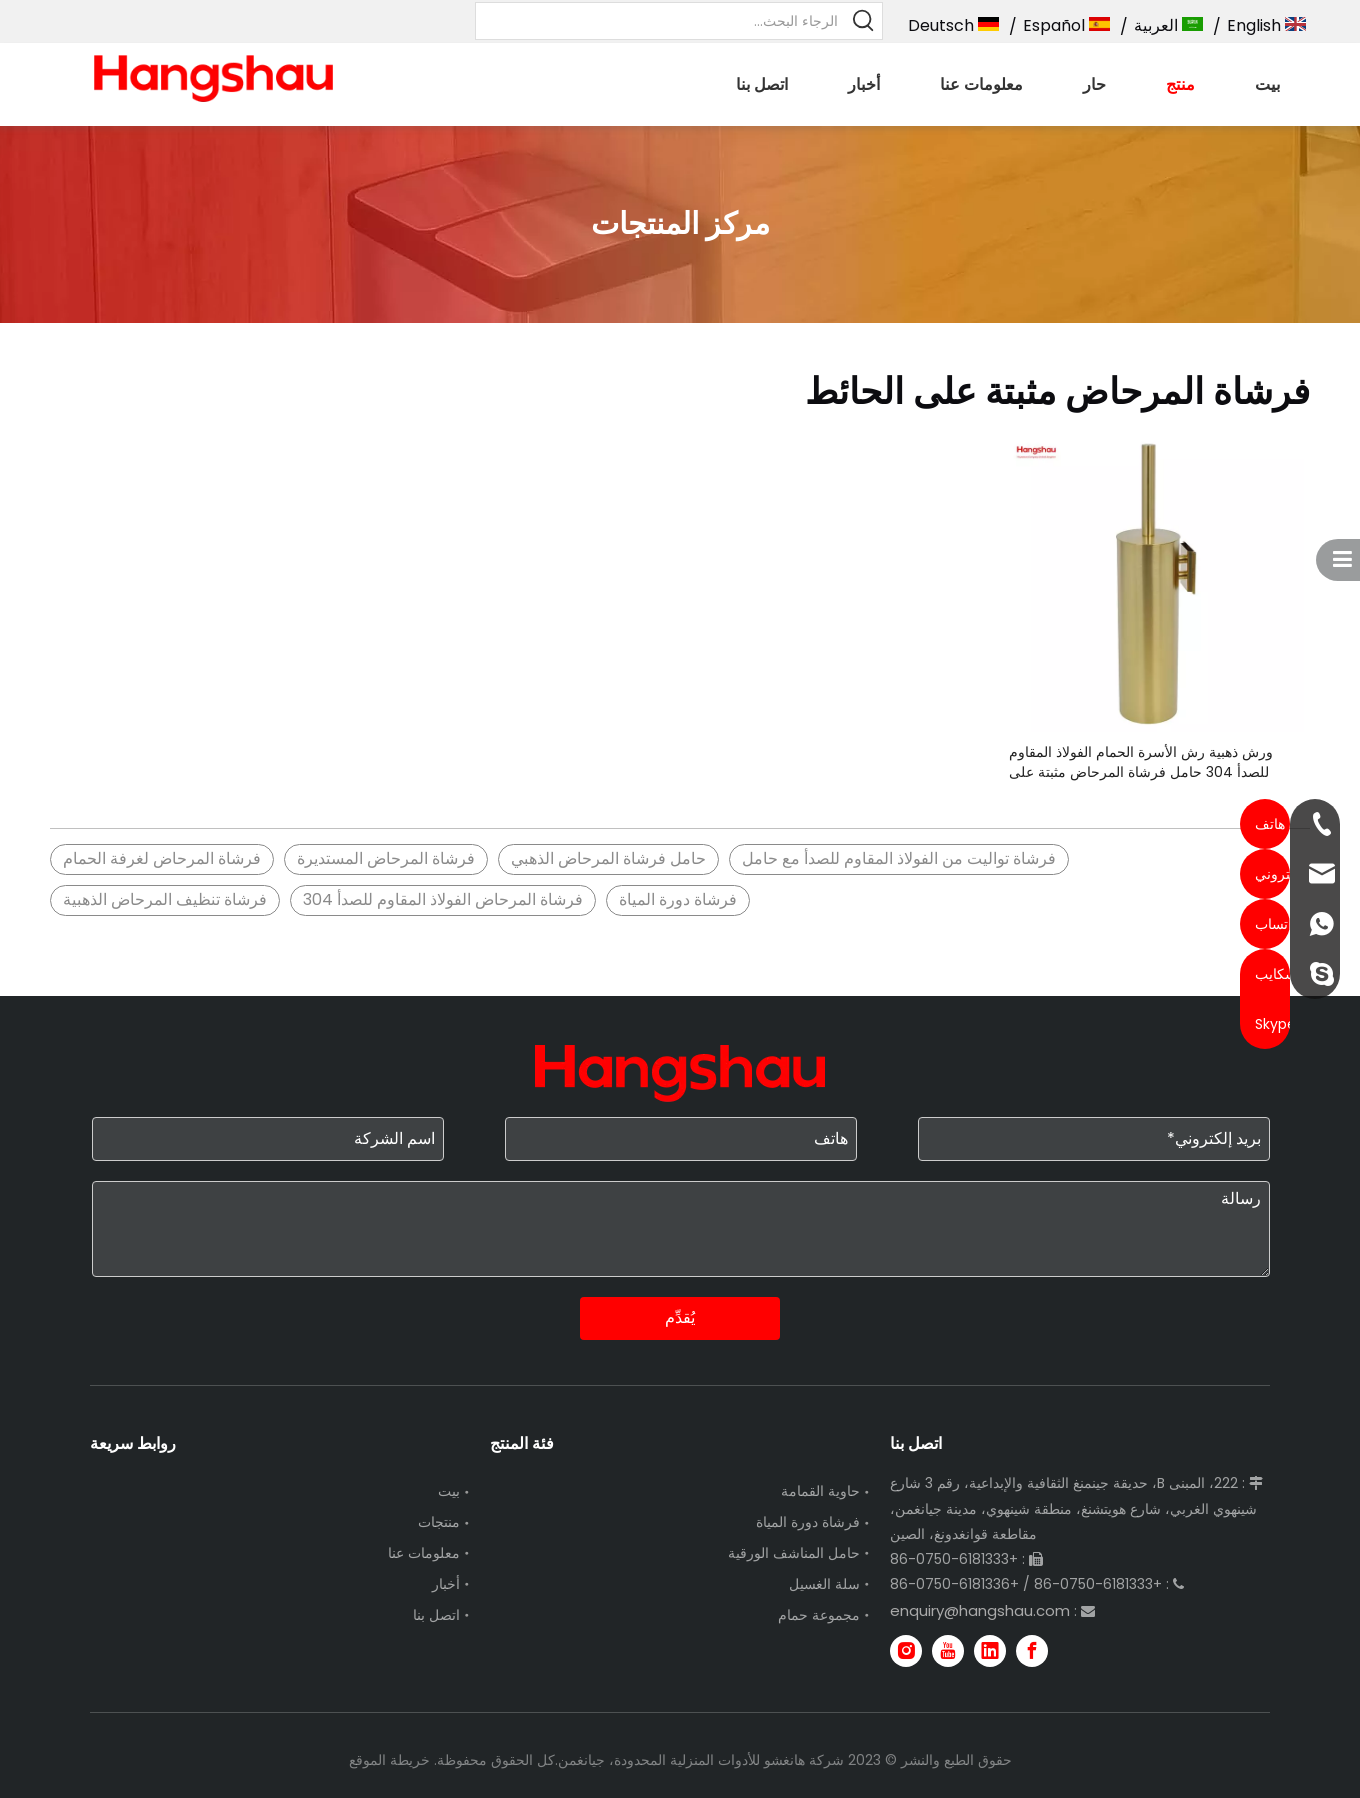 The height and width of the screenshot is (1798, 1360). Describe the element at coordinates (162, 858) in the screenshot. I see `فرشاة المرحاض لغرفة الحمام` at that location.